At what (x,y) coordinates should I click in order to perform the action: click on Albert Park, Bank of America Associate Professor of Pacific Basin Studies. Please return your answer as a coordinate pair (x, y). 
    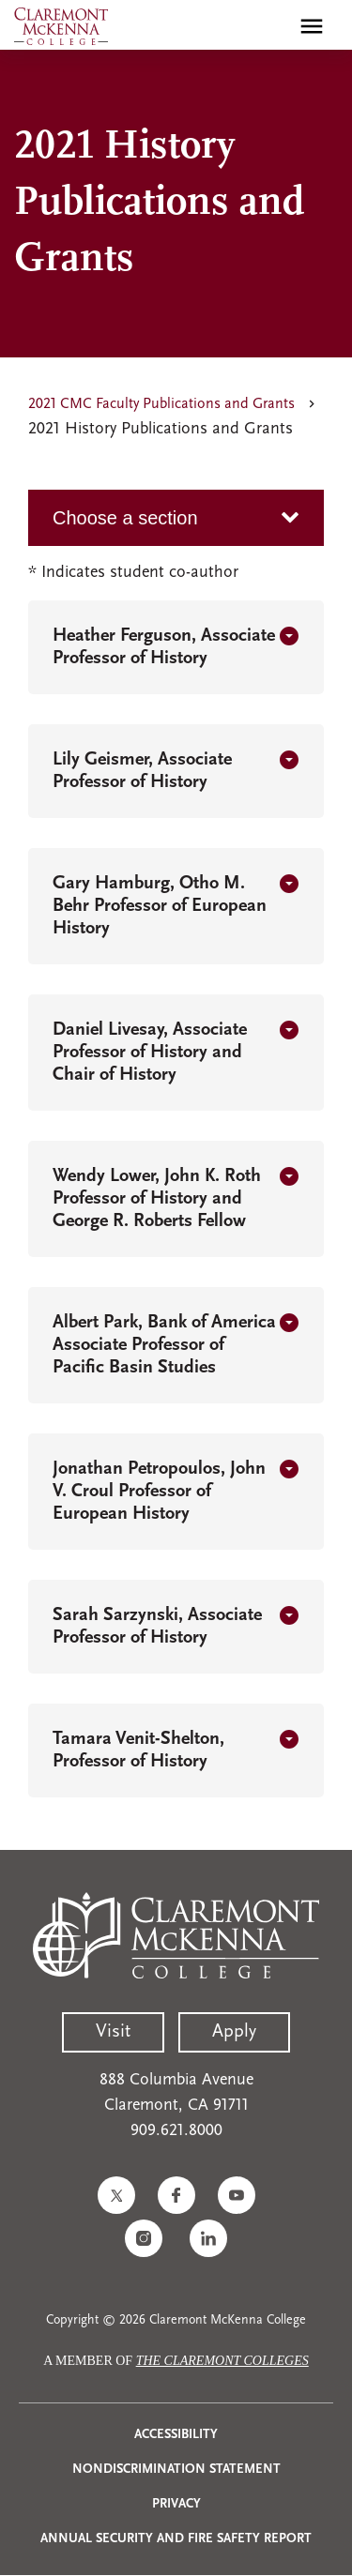
    Looking at the image, I should click on (164, 1345).